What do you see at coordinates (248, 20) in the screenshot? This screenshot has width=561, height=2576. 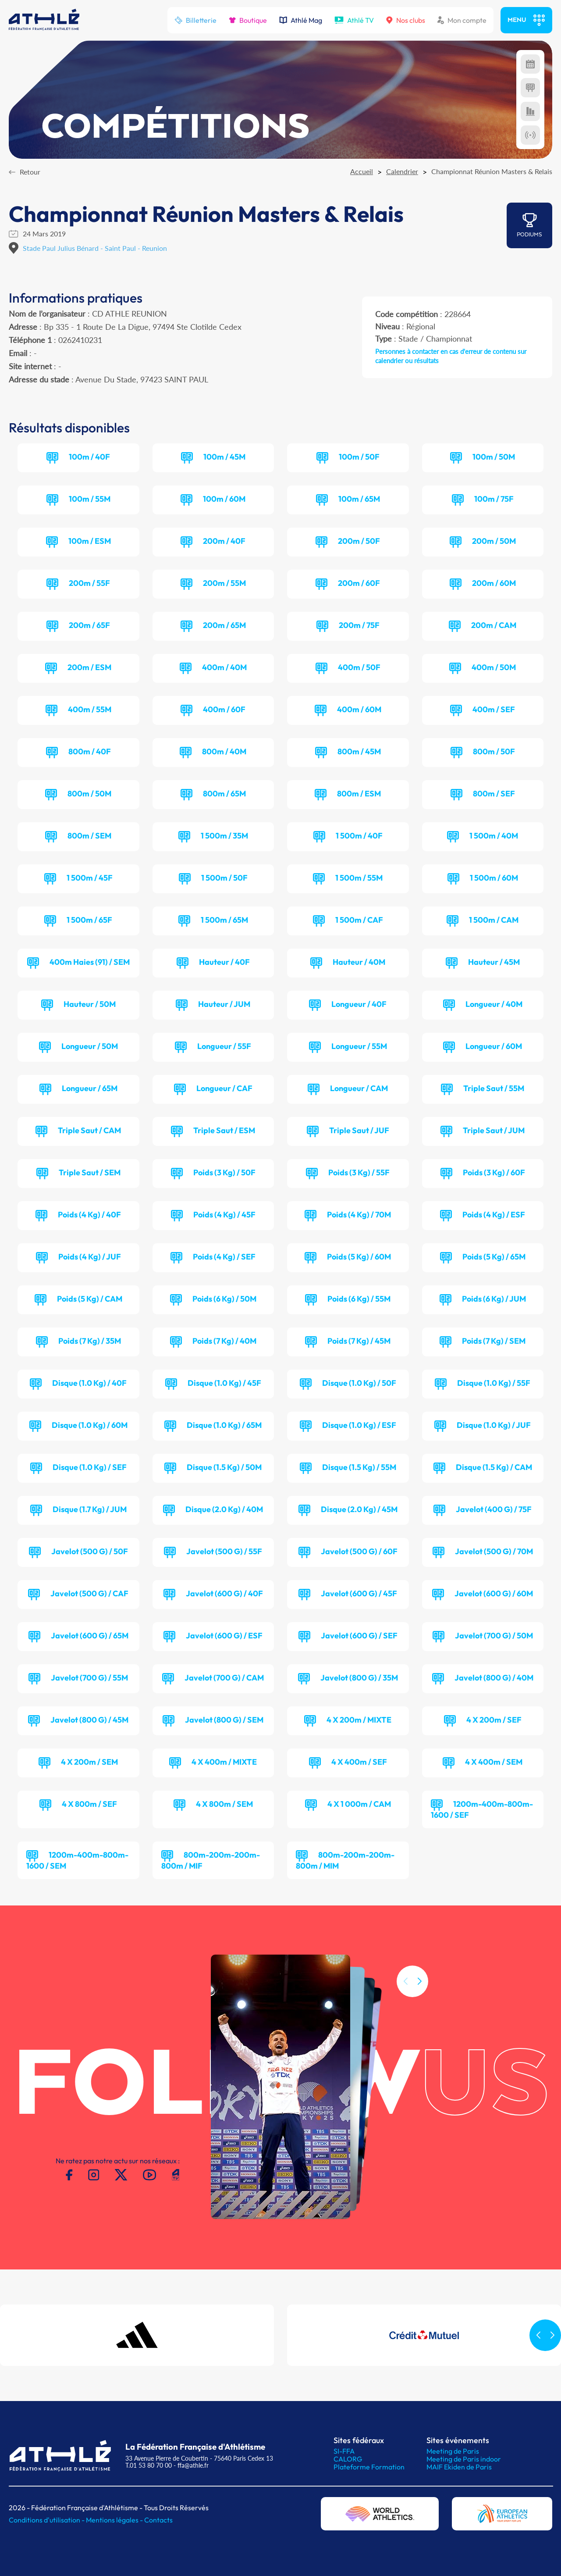 I see `Boutique` at bounding box center [248, 20].